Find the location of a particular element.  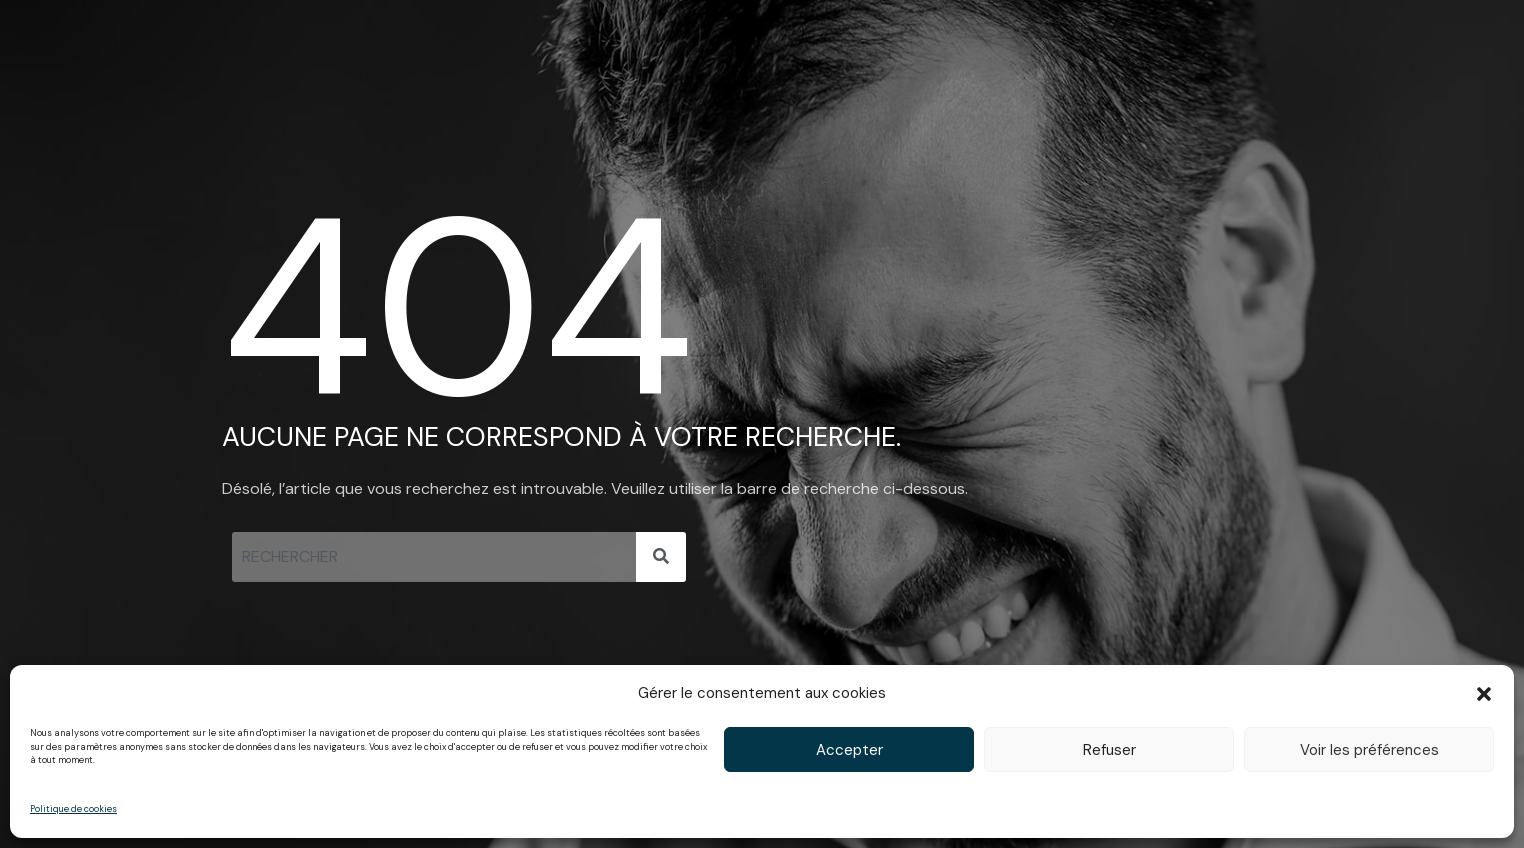

Accepter is located at coordinates (849, 750).